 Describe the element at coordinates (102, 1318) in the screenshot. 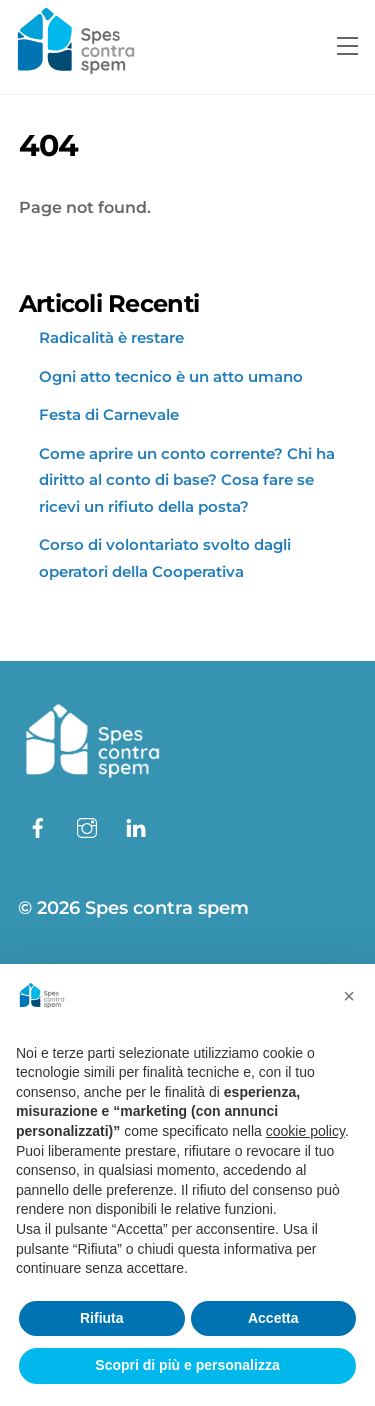

I see `Rifiuta [button]` at that location.